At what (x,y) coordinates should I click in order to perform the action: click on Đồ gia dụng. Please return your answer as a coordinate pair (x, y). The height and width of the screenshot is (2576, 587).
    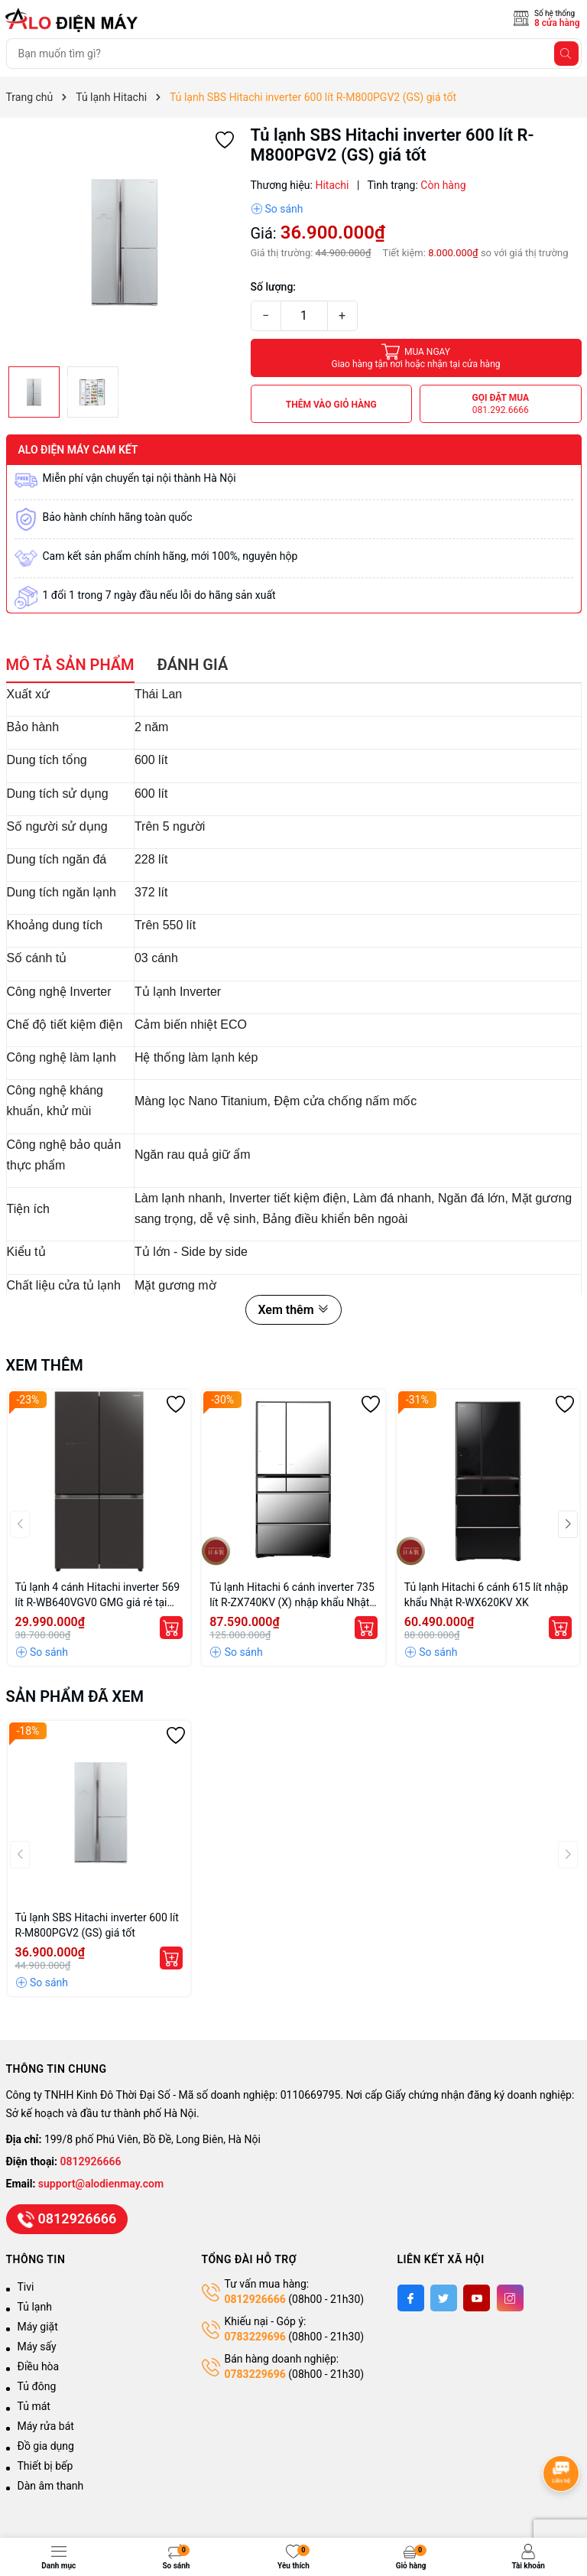
    Looking at the image, I should click on (46, 2446).